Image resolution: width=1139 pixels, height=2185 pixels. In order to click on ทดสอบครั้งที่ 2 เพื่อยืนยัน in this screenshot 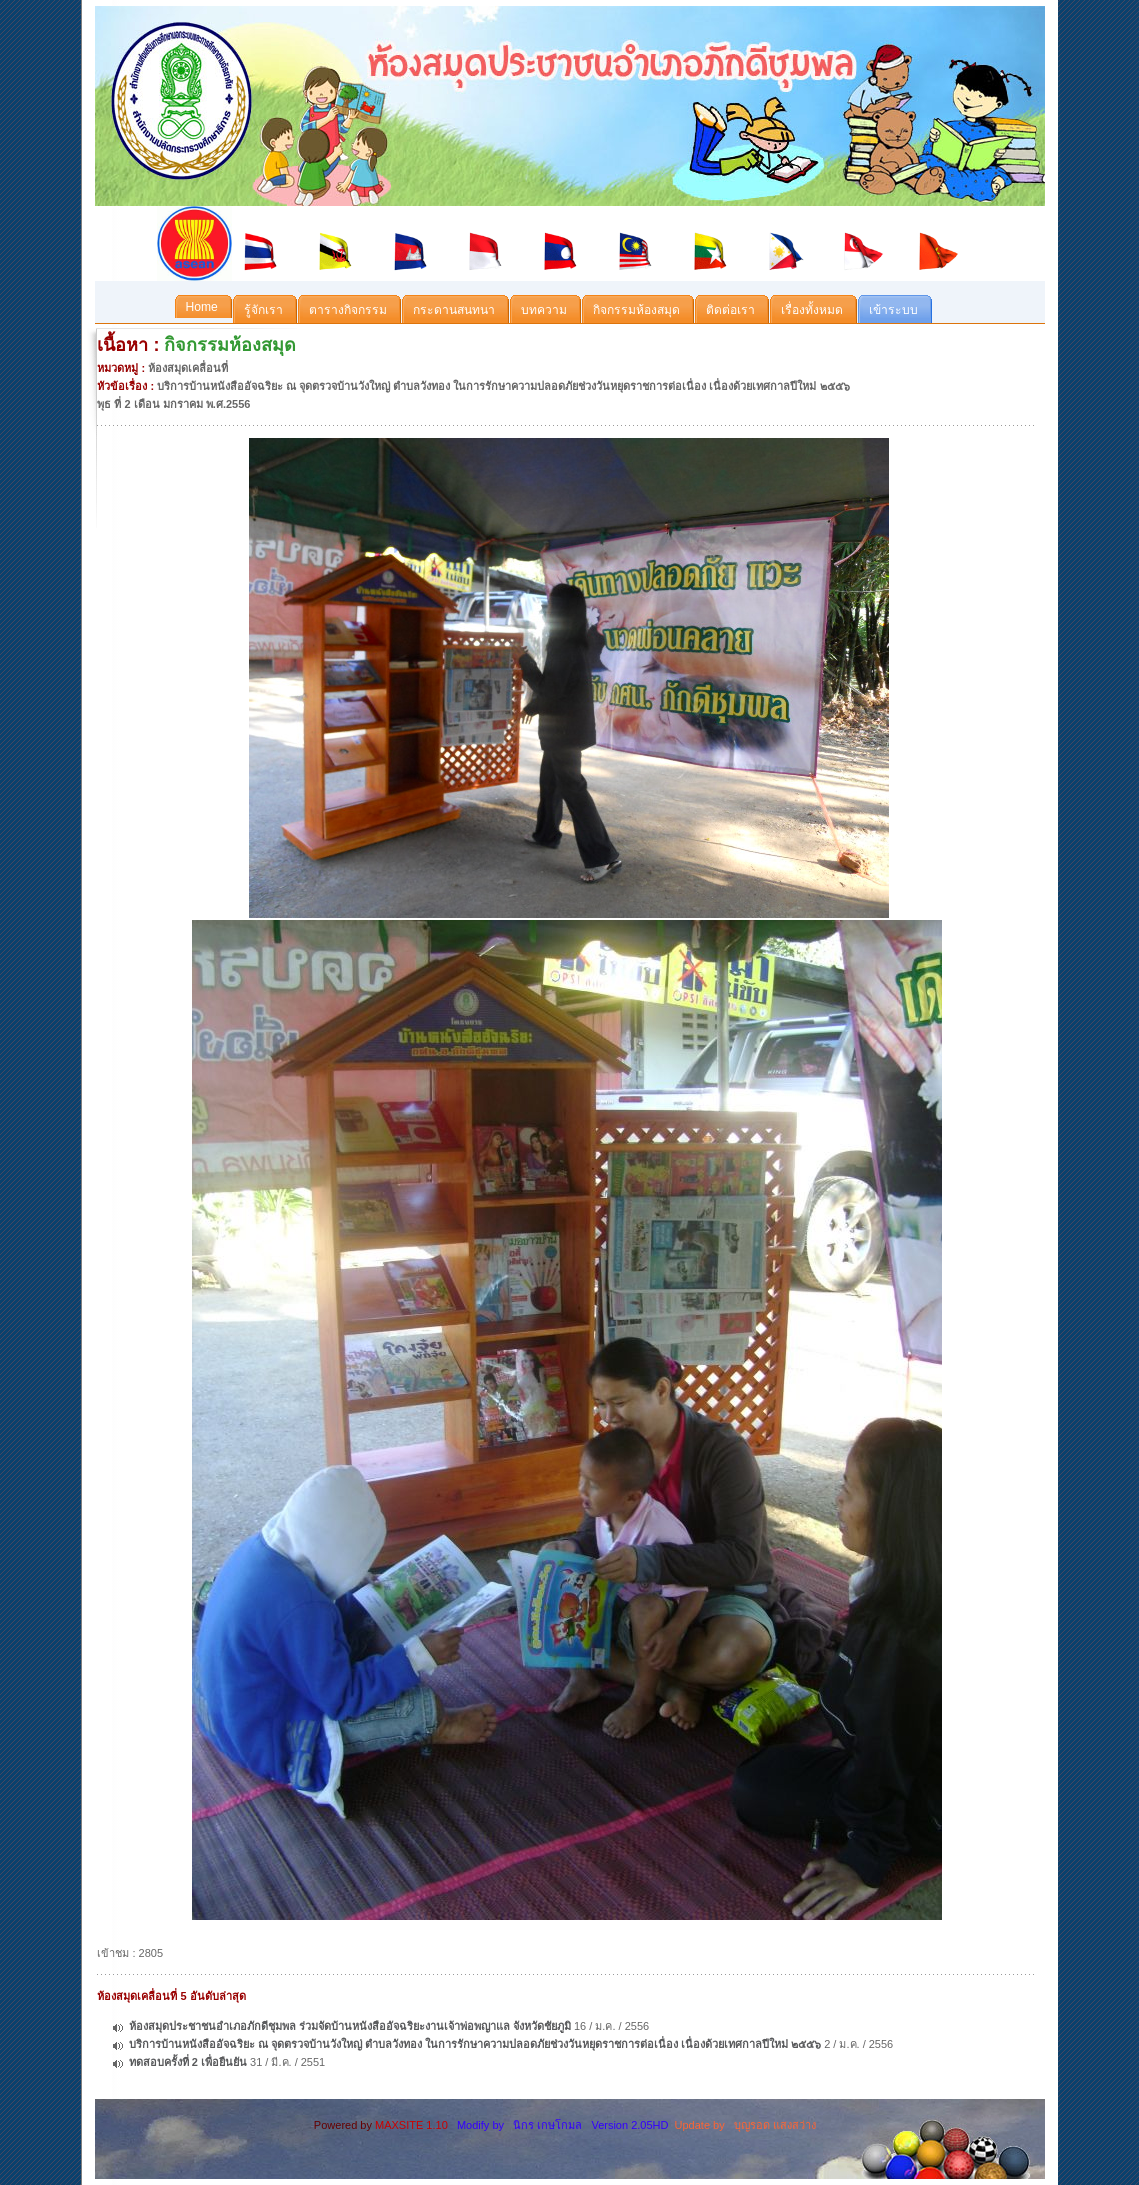, I will do `click(188, 2062)`.